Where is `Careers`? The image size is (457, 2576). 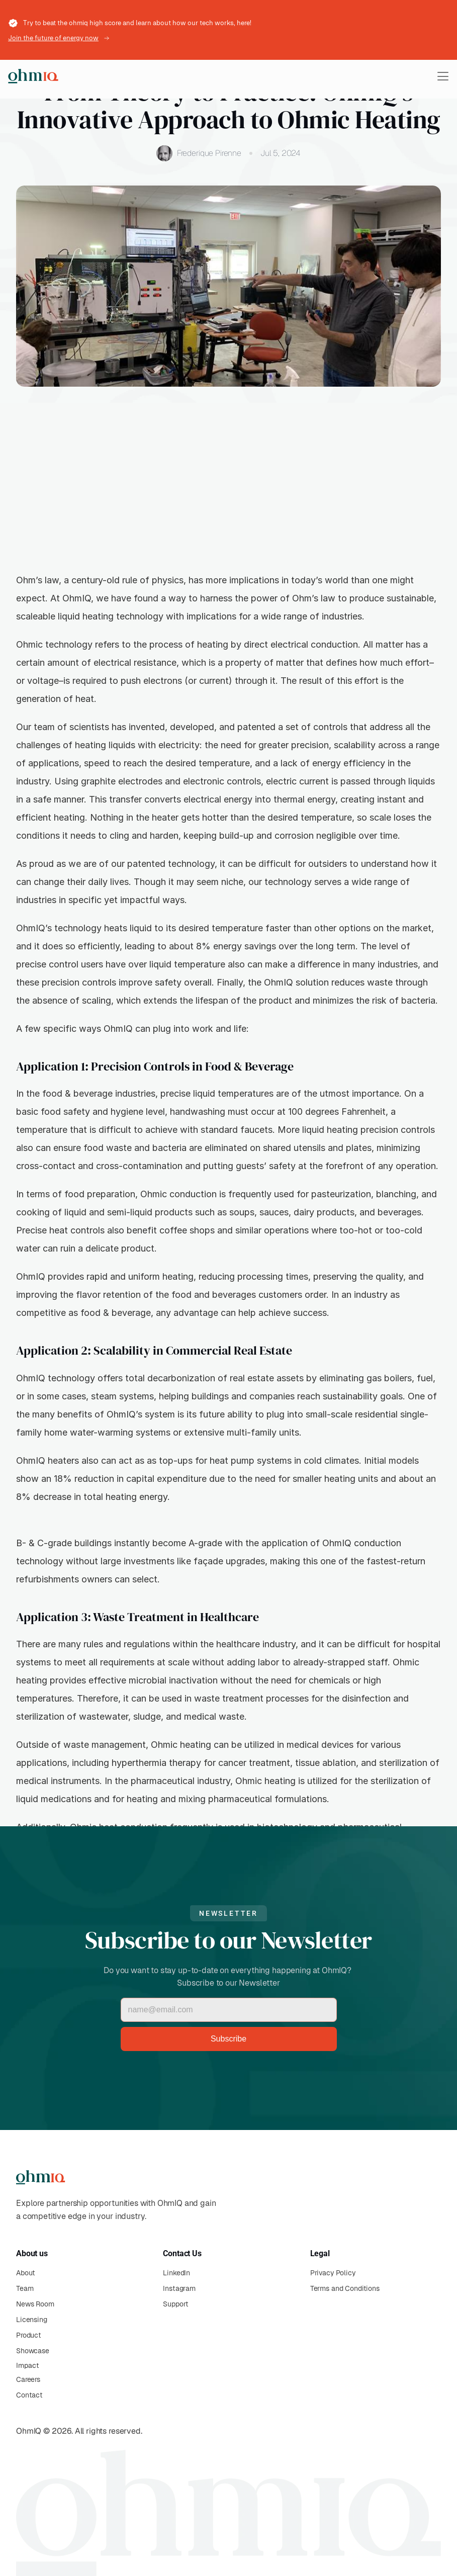 Careers is located at coordinates (28, 2379).